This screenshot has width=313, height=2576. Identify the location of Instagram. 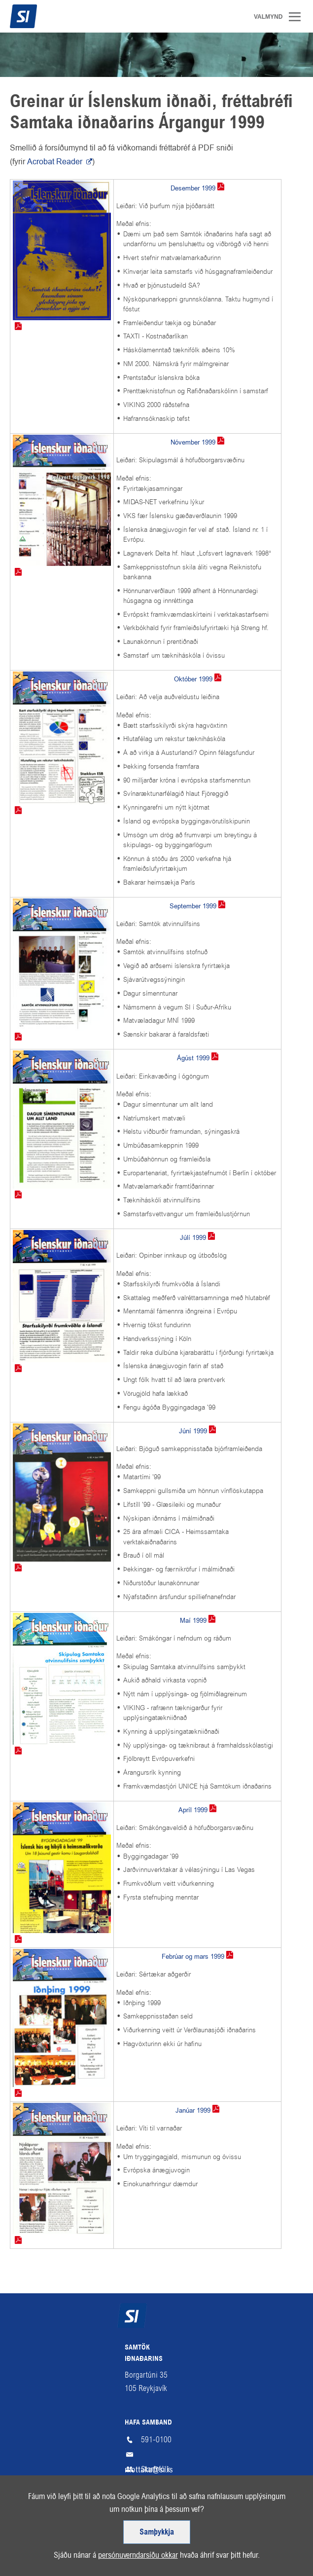
(273, 2509).